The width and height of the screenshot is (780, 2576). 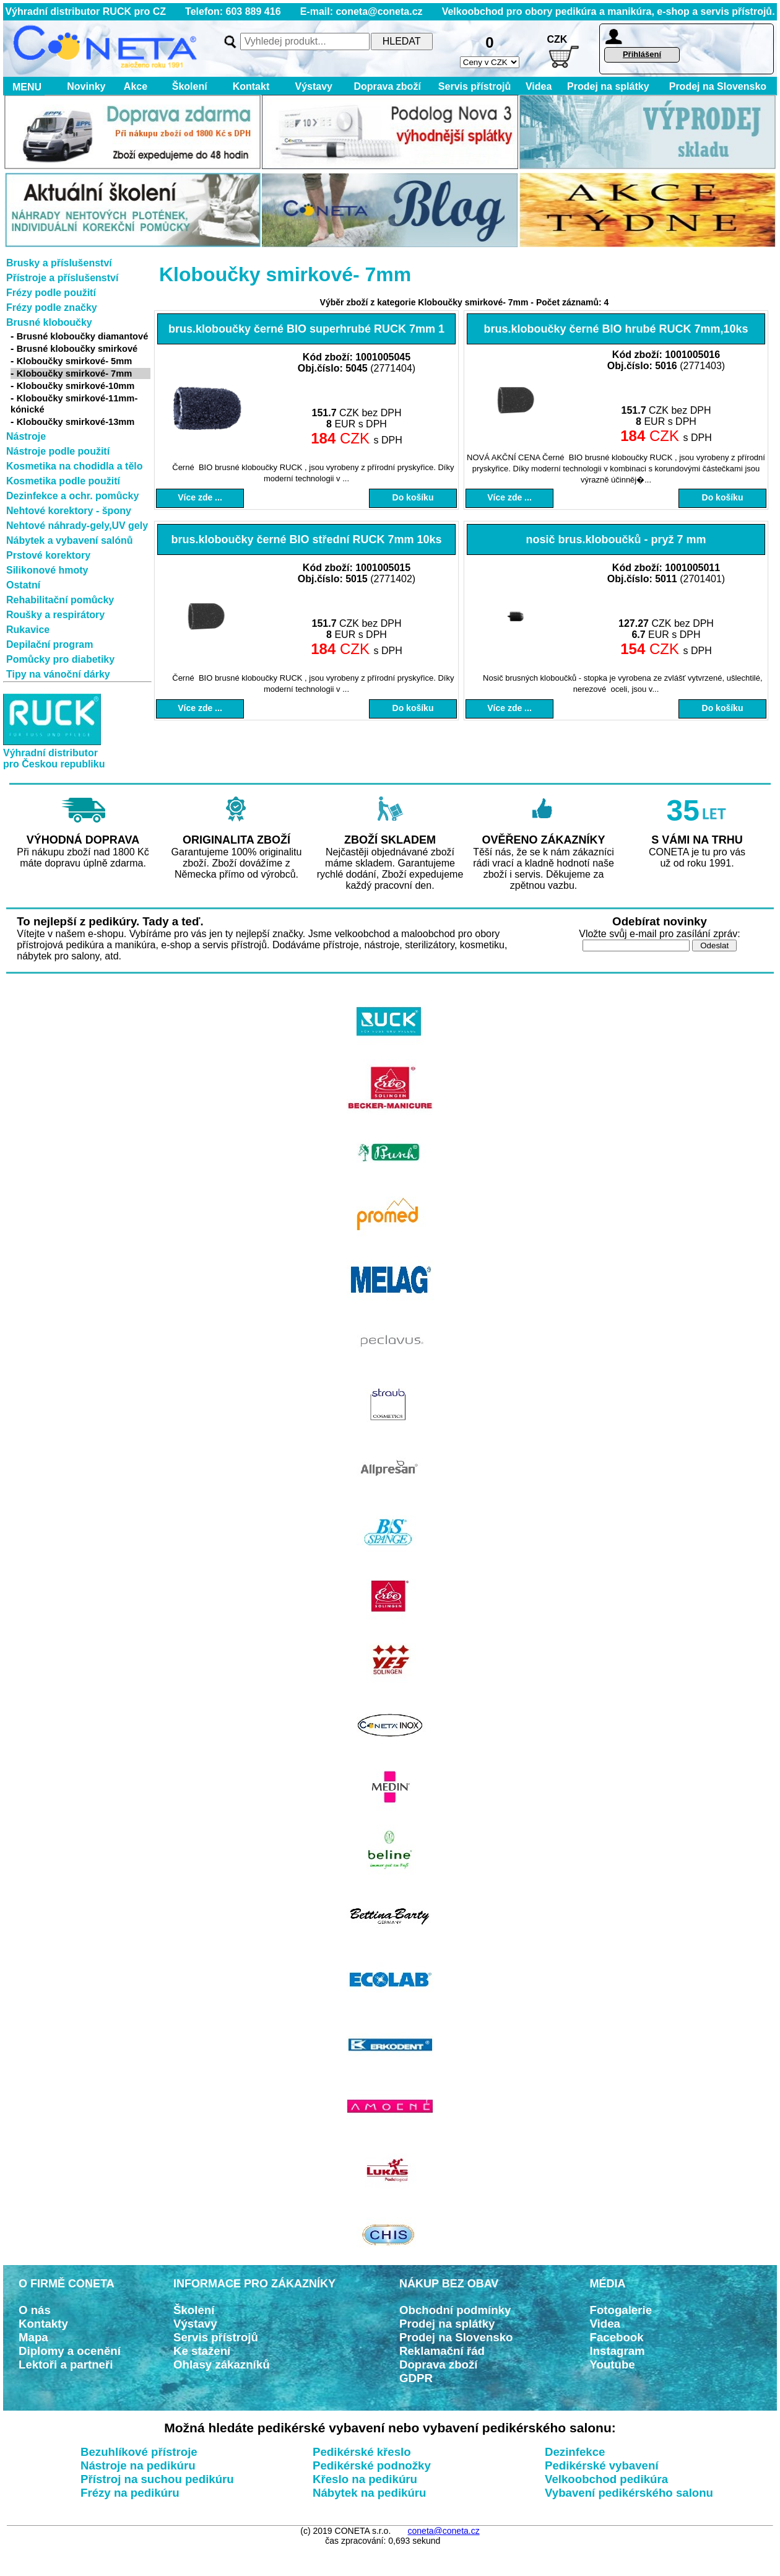 What do you see at coordinates (47, 570) in the screenshot?
I see `Silikonové hmoty` at bounding box center [47, 570].